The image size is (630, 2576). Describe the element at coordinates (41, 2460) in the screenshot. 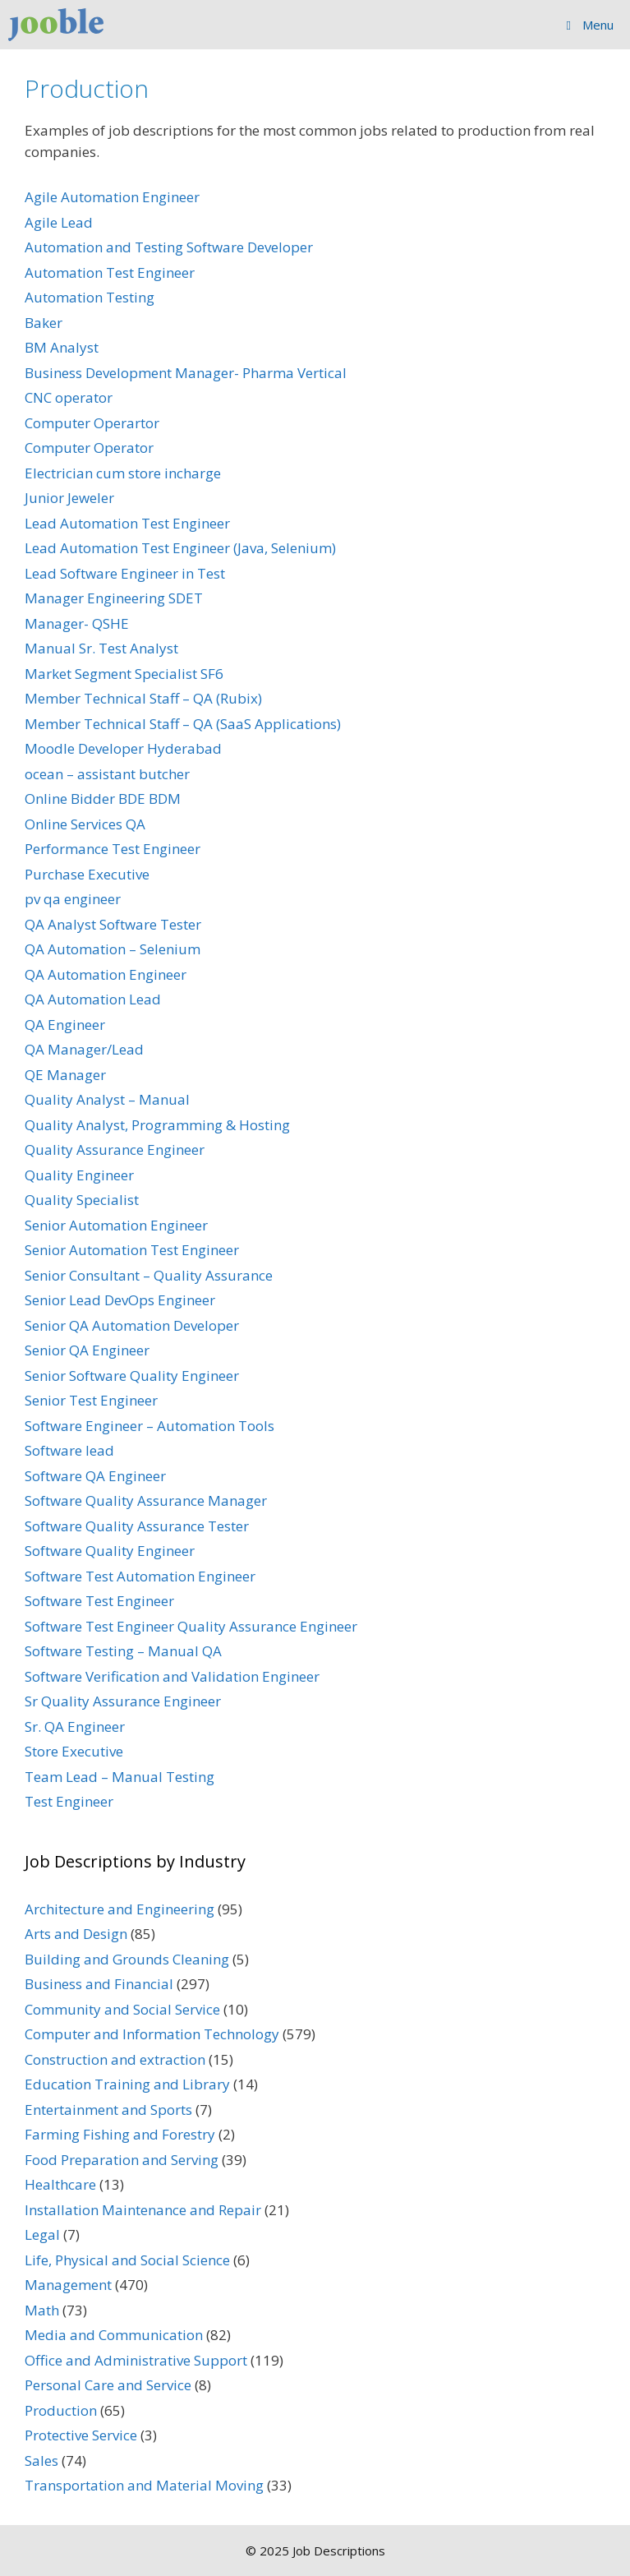

I see `Sales` at that location.